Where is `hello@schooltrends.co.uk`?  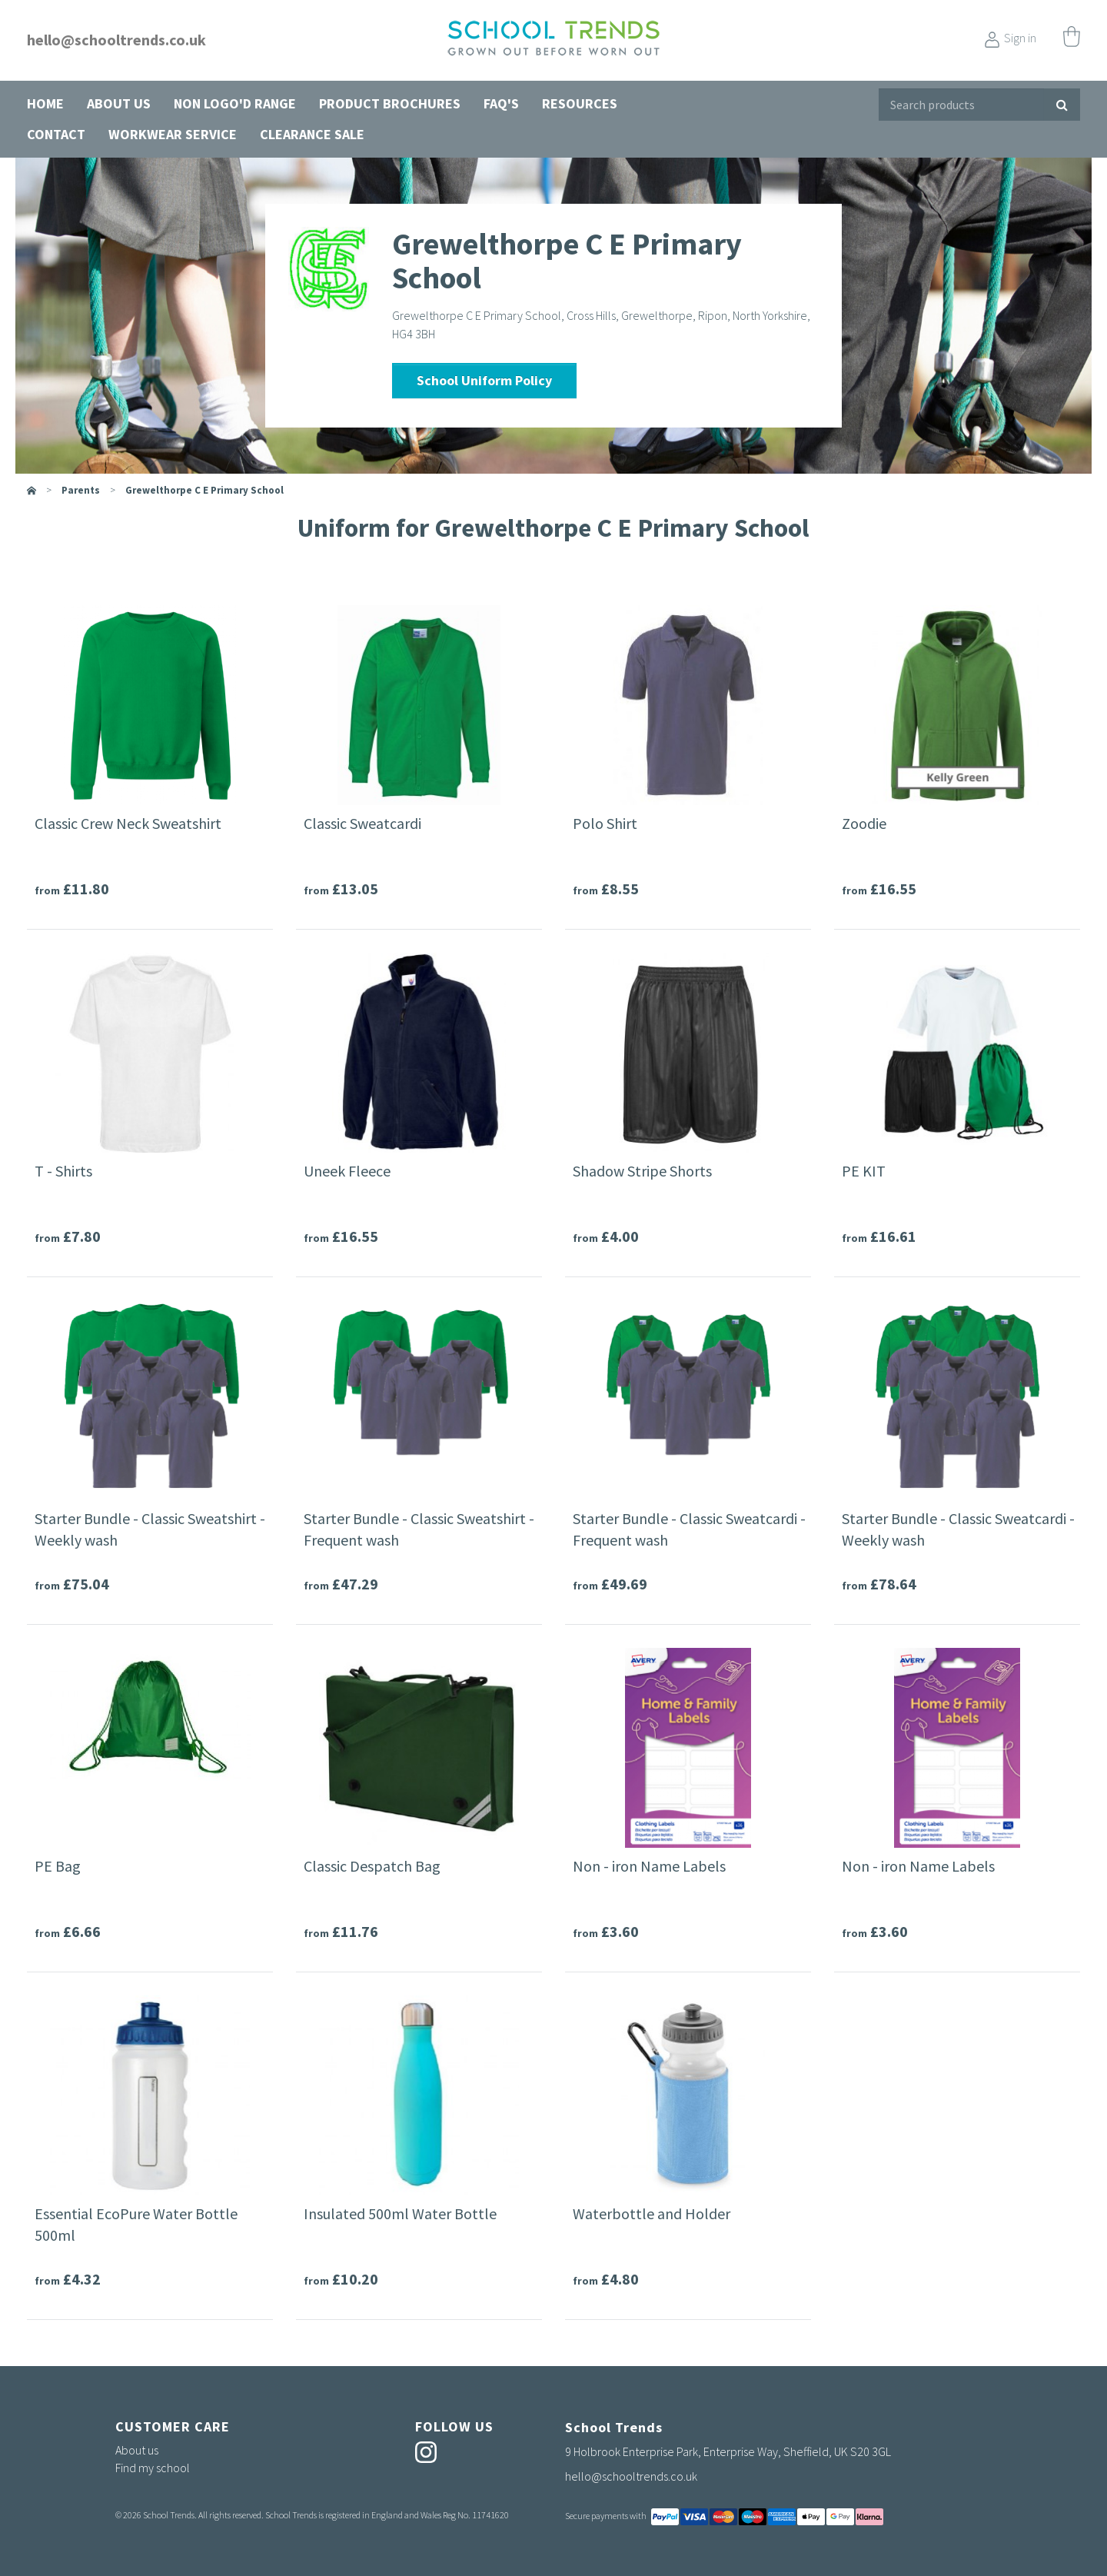
hello@schooltrends.co.uk is located at coordinates (116, 39).